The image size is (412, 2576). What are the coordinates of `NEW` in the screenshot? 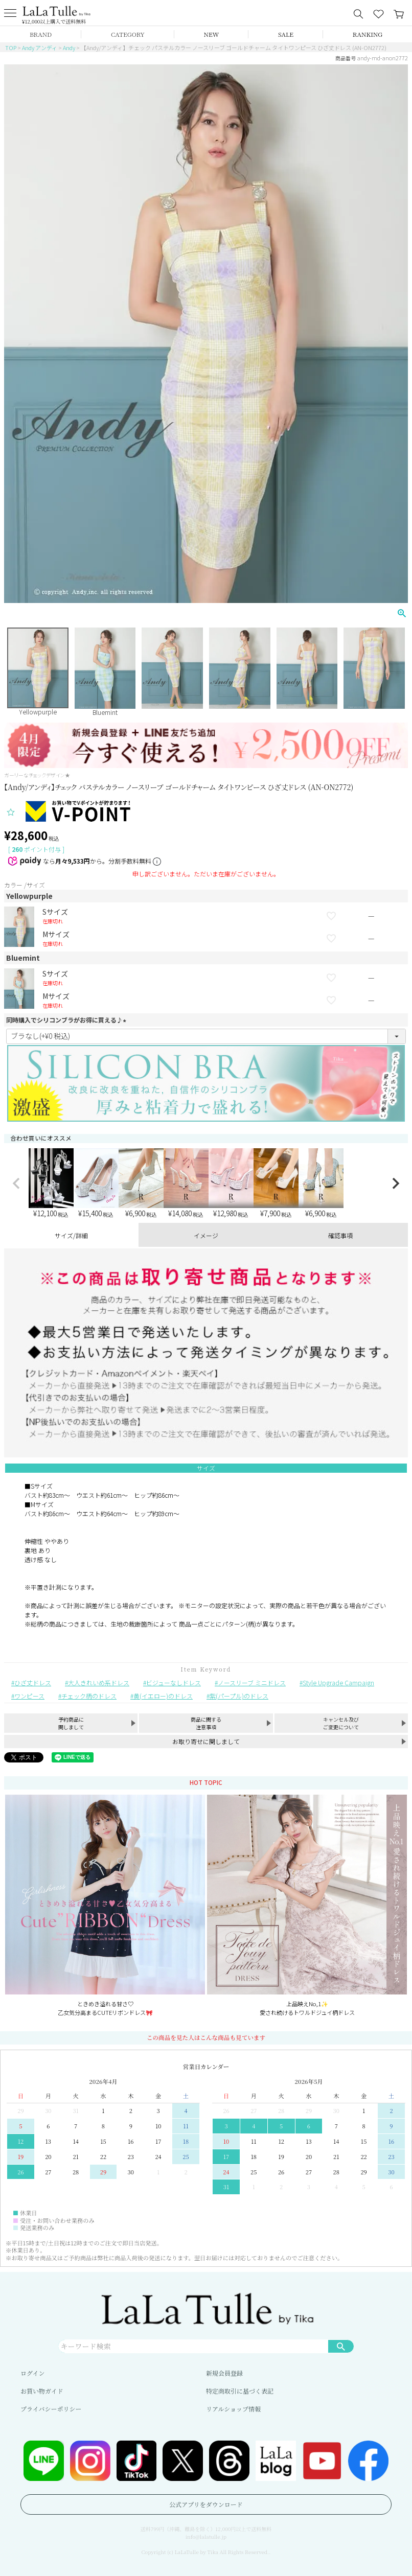 It's located at (211, 34).